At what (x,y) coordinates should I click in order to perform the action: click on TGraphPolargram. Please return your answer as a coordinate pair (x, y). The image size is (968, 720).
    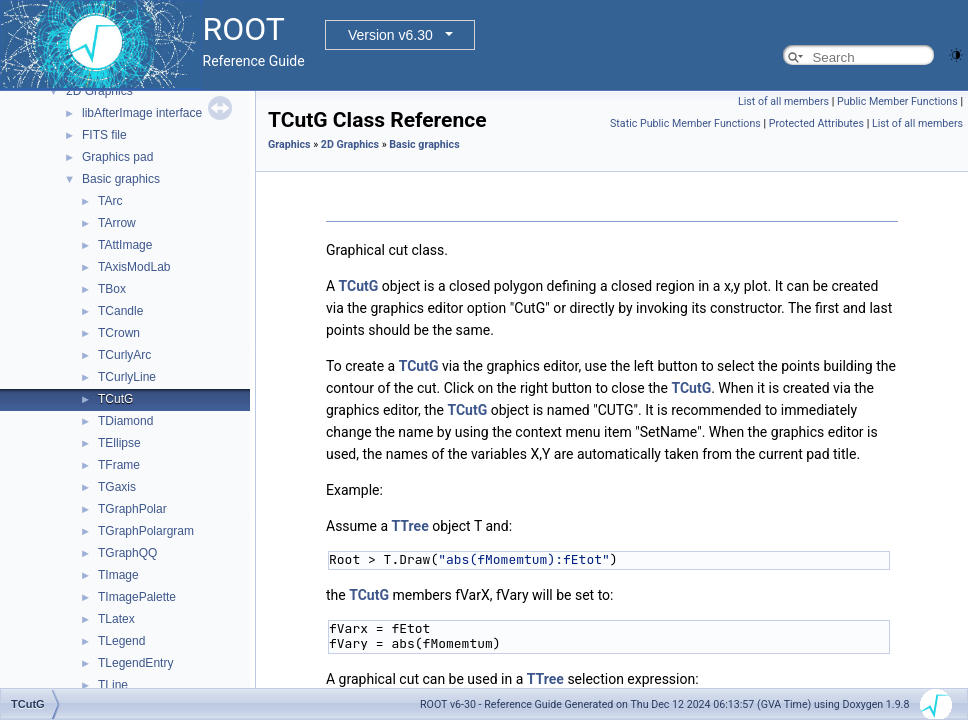
    Looking at the image, I should click on (146, 531).